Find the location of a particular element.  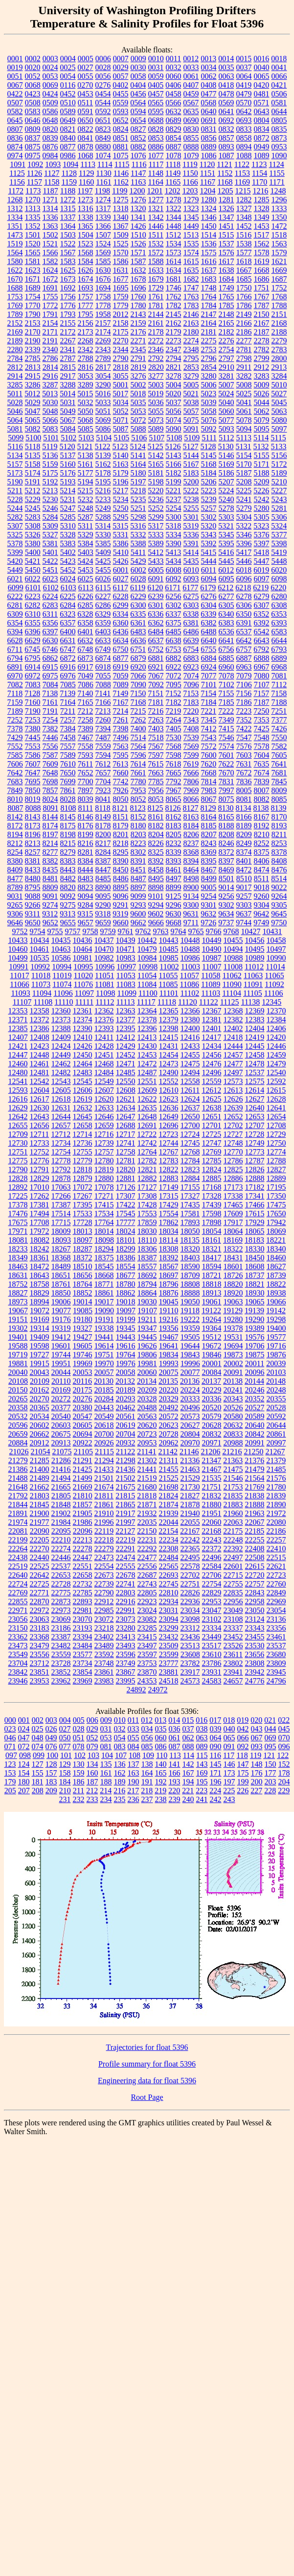

21291 is located at coordinates (82, 1460).